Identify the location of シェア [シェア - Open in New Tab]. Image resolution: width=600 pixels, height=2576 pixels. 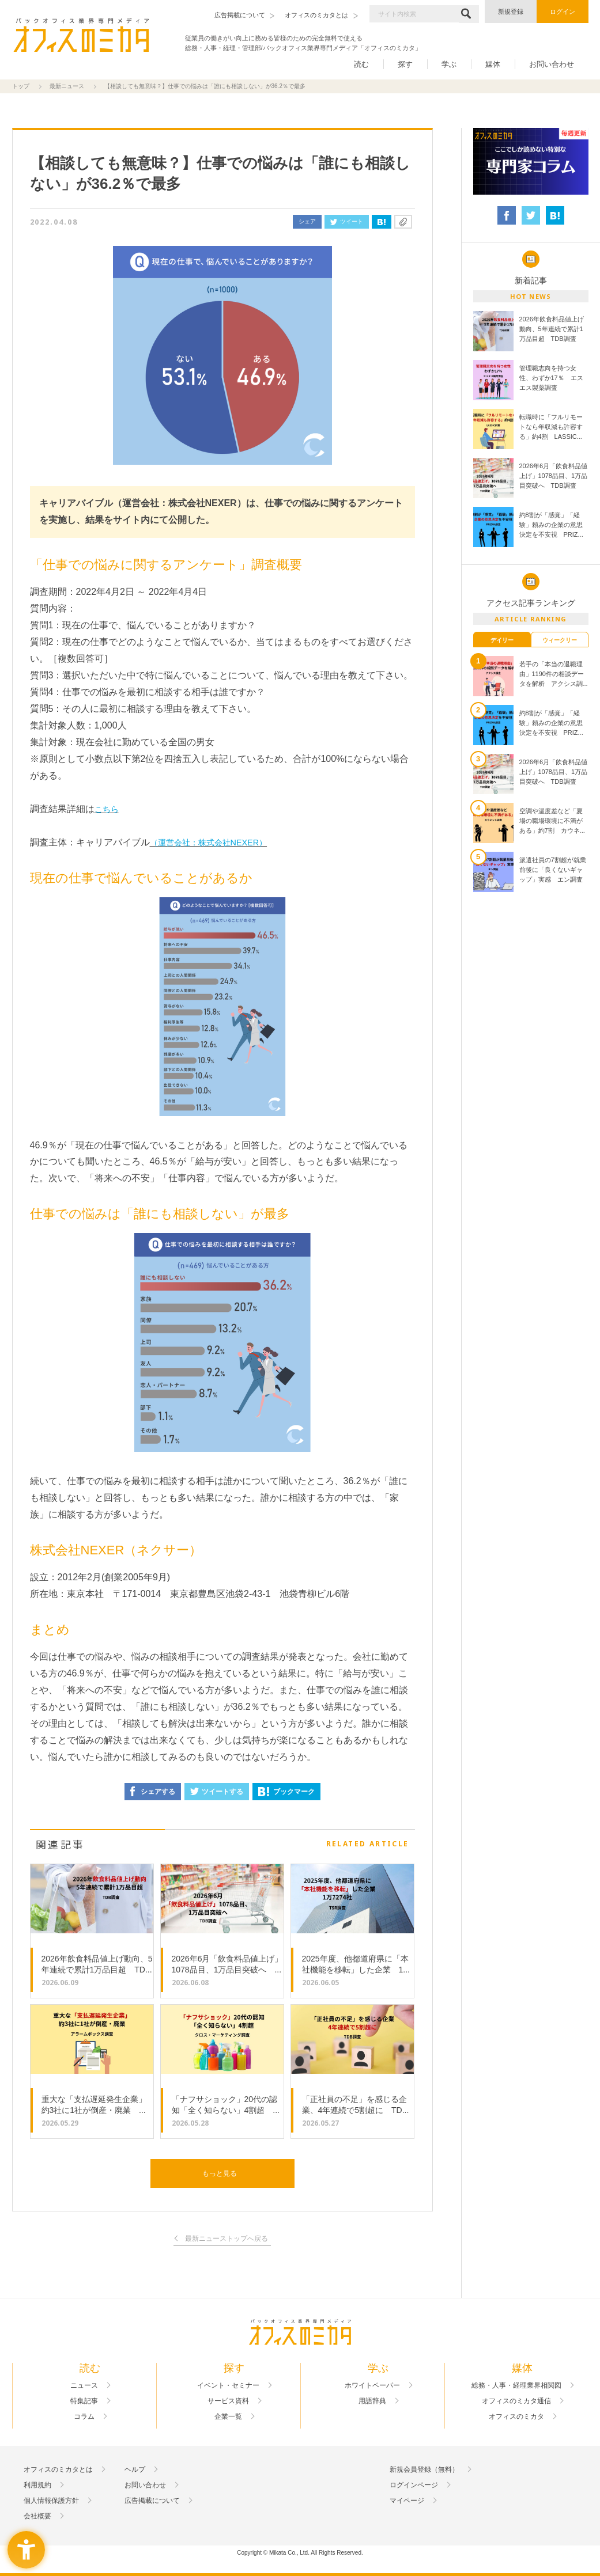
(307, 221).